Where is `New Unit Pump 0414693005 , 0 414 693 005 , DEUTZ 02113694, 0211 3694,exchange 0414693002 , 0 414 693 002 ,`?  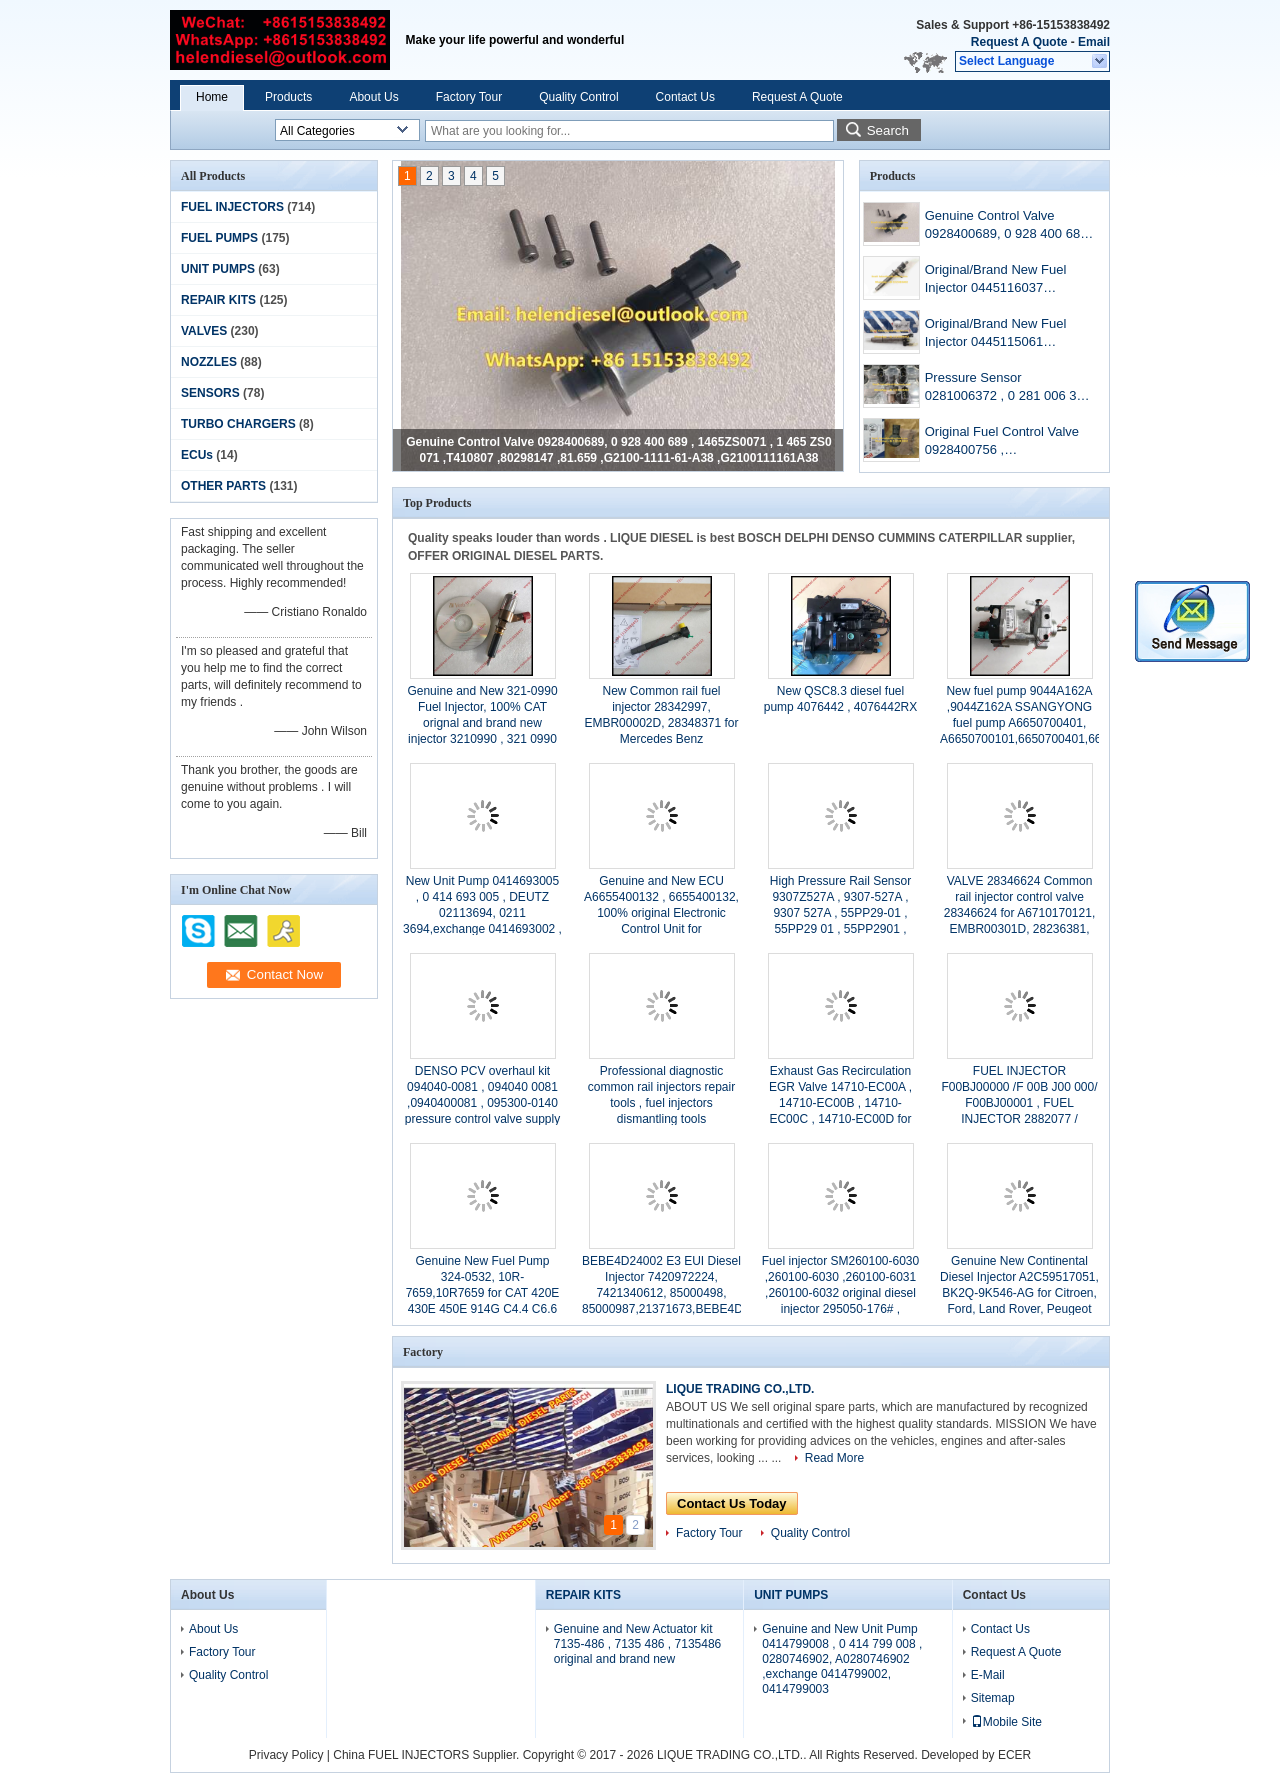 New Unit Pump 0414693005 , 0 414 693 005 , DEUTZ 02113694, 0211 3694,exchange 0414693002 , 0 414 693 002 , is located at coordinates (482, 913).